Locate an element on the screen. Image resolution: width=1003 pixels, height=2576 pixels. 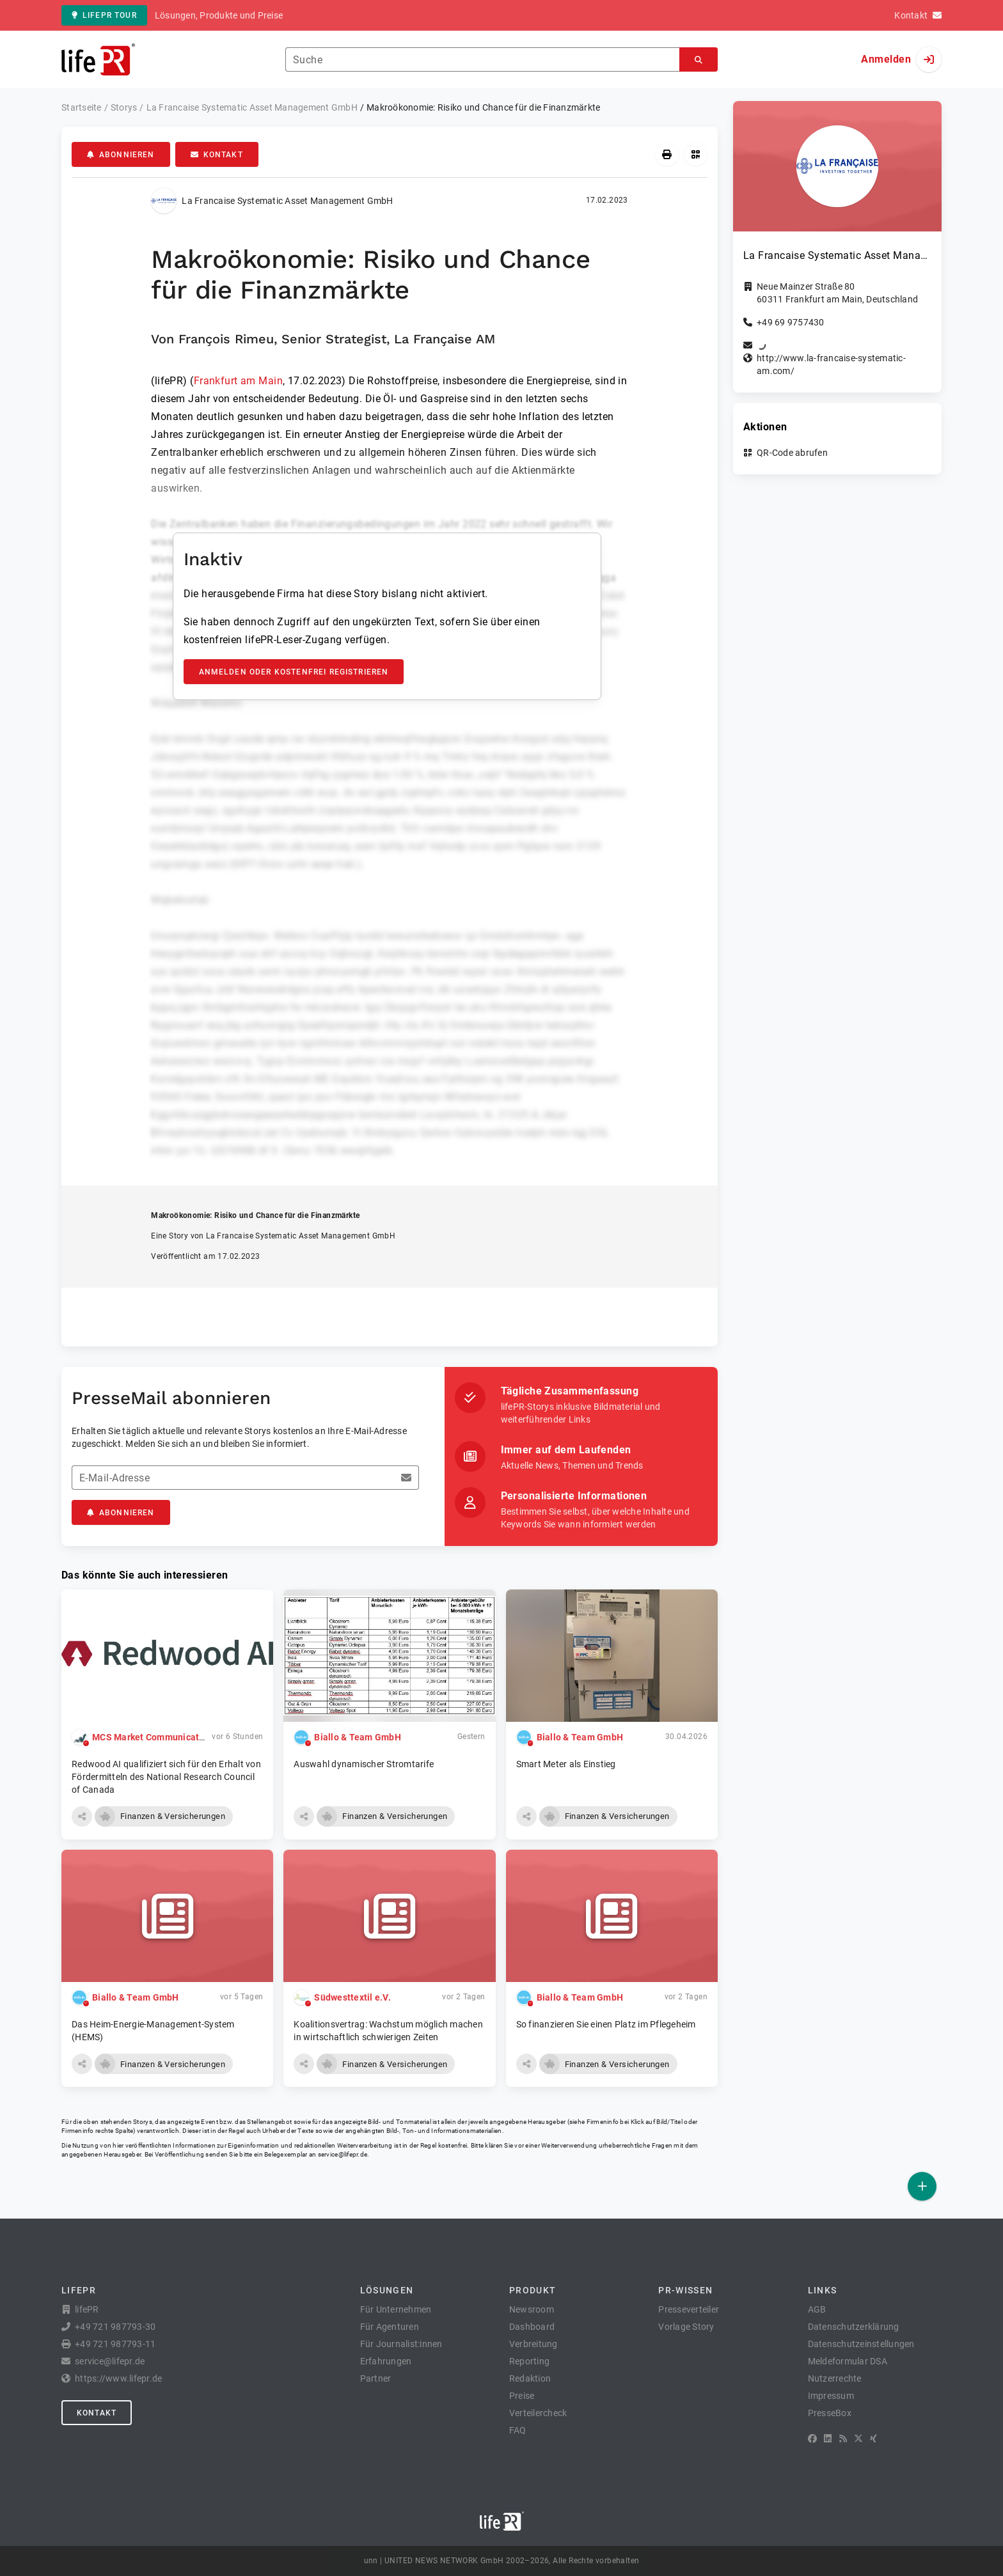
Presseverteiler is located at coordinates (688, 2309).